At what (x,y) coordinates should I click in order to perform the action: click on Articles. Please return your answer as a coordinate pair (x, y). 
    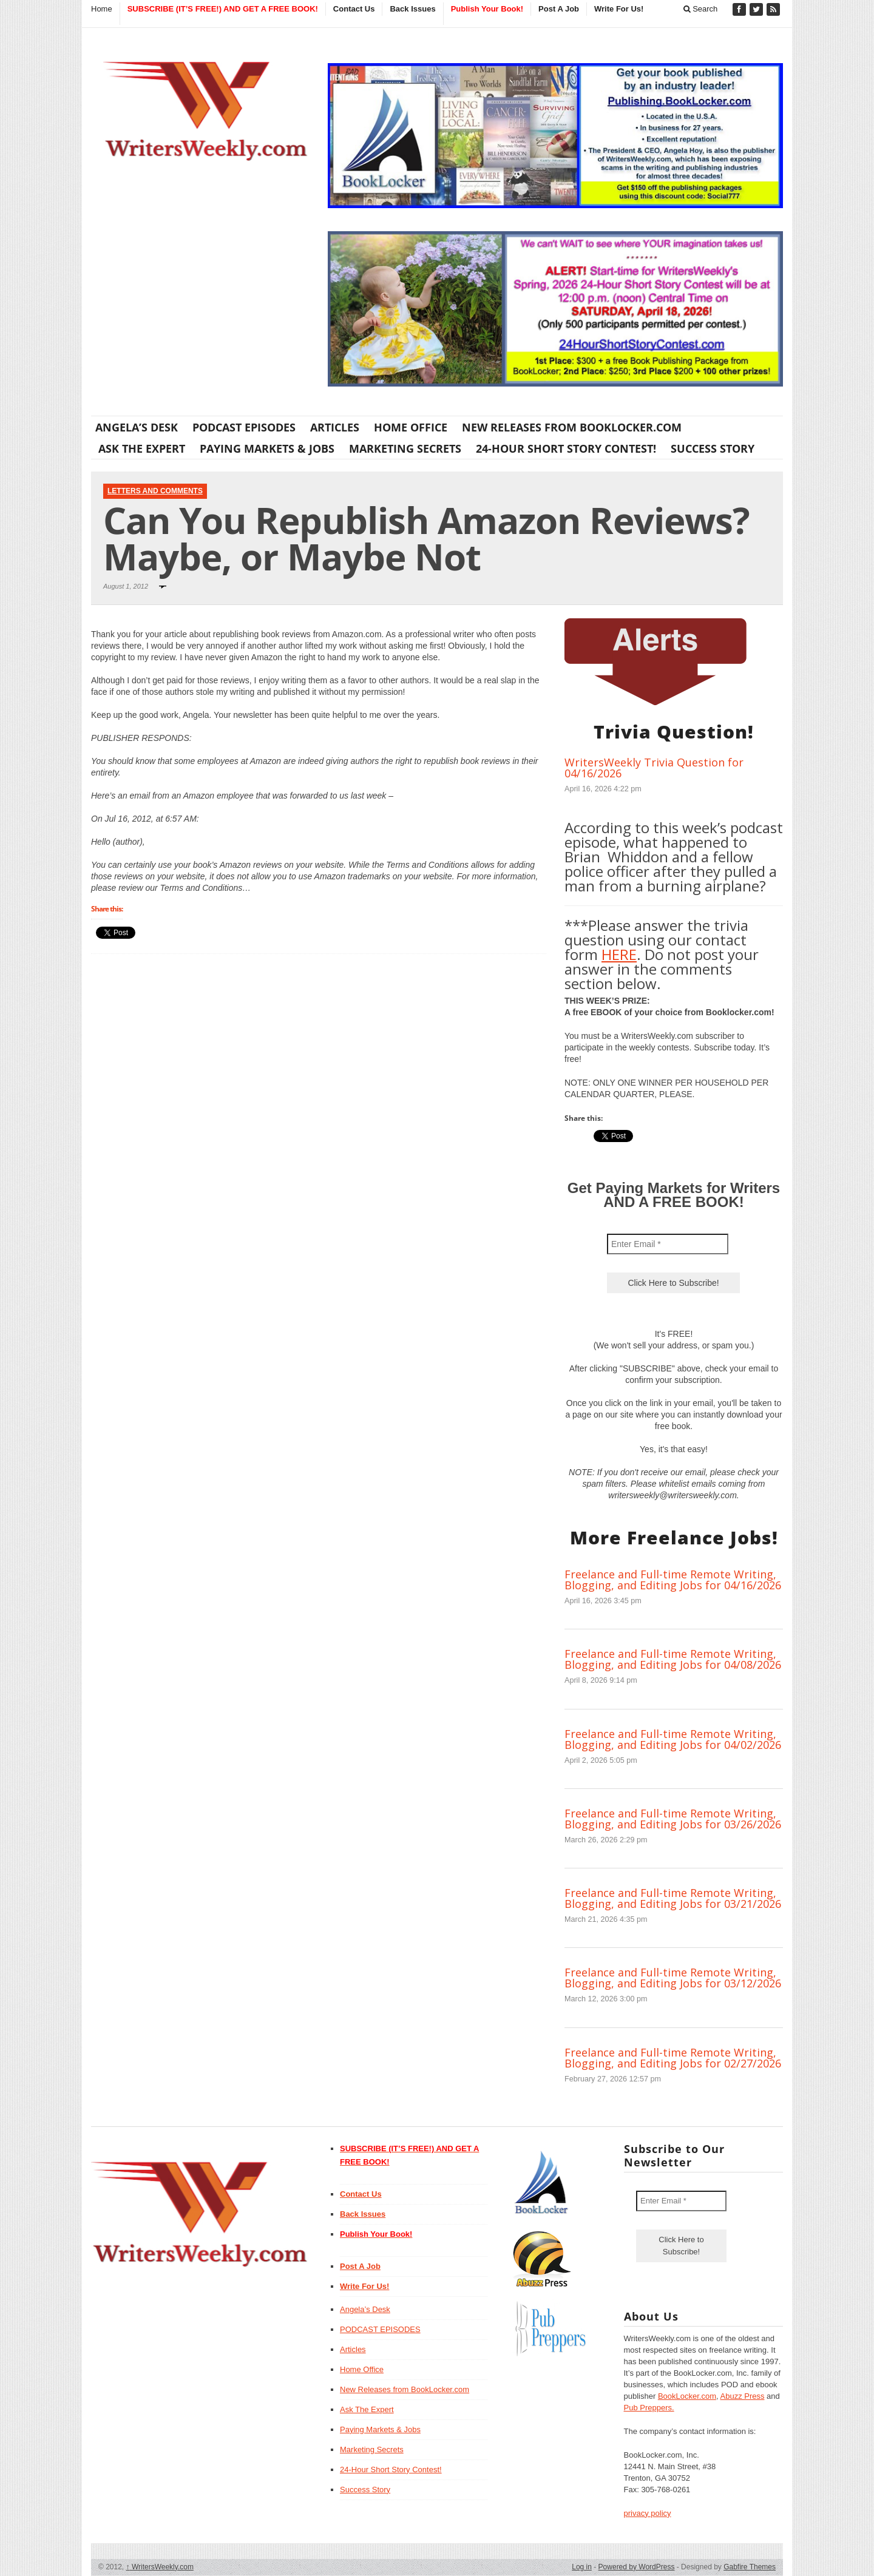
    Looking at the image, I should click on (334, 427).